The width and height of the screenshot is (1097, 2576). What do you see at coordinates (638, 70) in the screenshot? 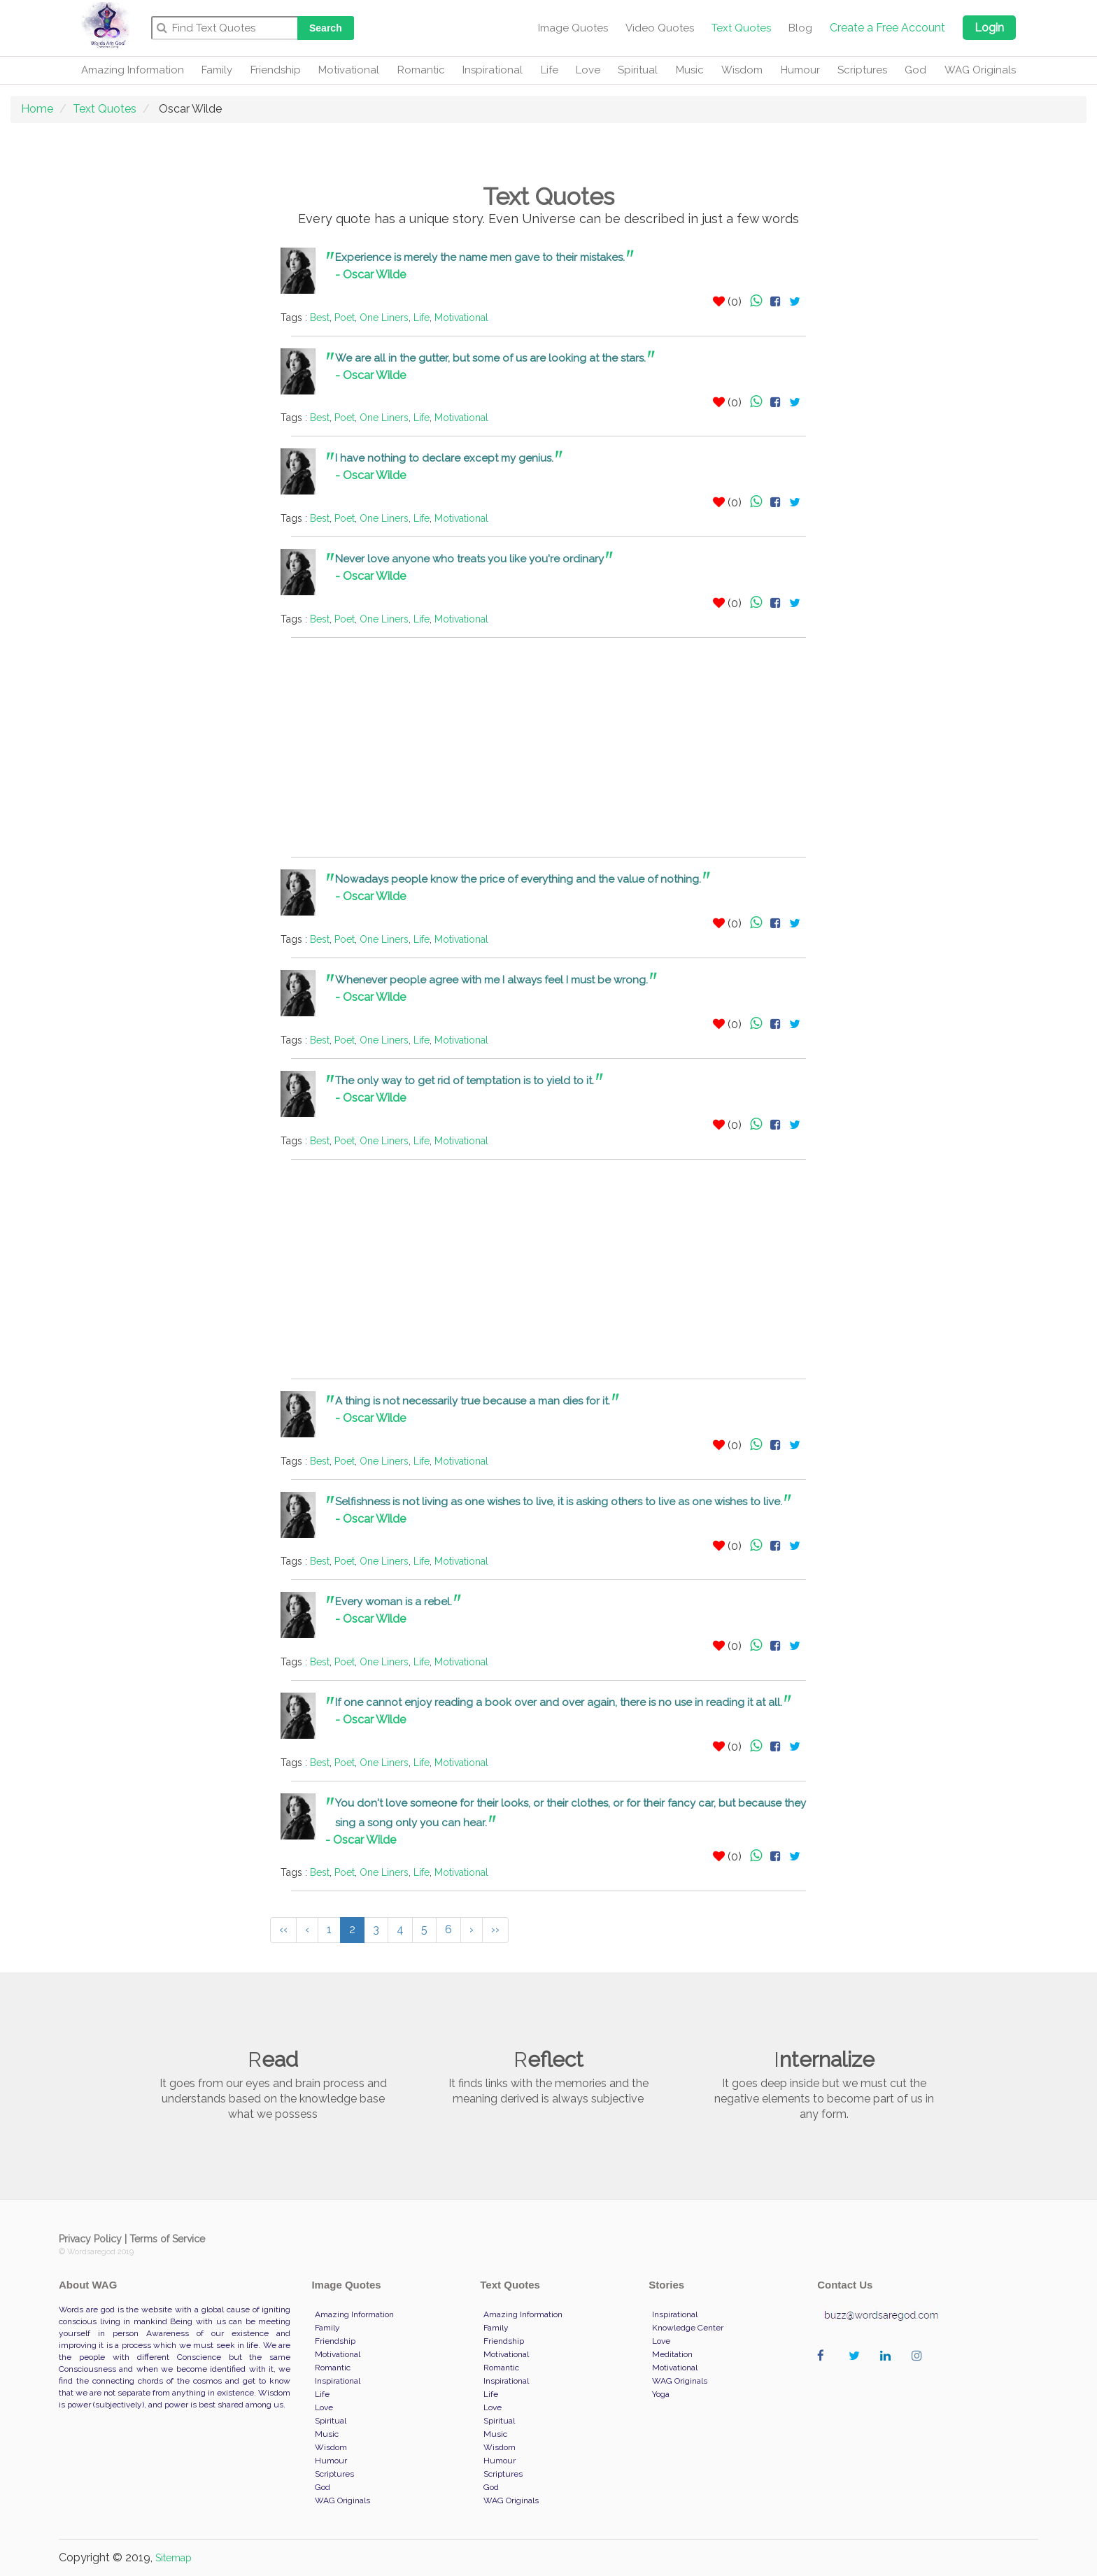
I see `Spiritual` at bounding box center [638, 70].